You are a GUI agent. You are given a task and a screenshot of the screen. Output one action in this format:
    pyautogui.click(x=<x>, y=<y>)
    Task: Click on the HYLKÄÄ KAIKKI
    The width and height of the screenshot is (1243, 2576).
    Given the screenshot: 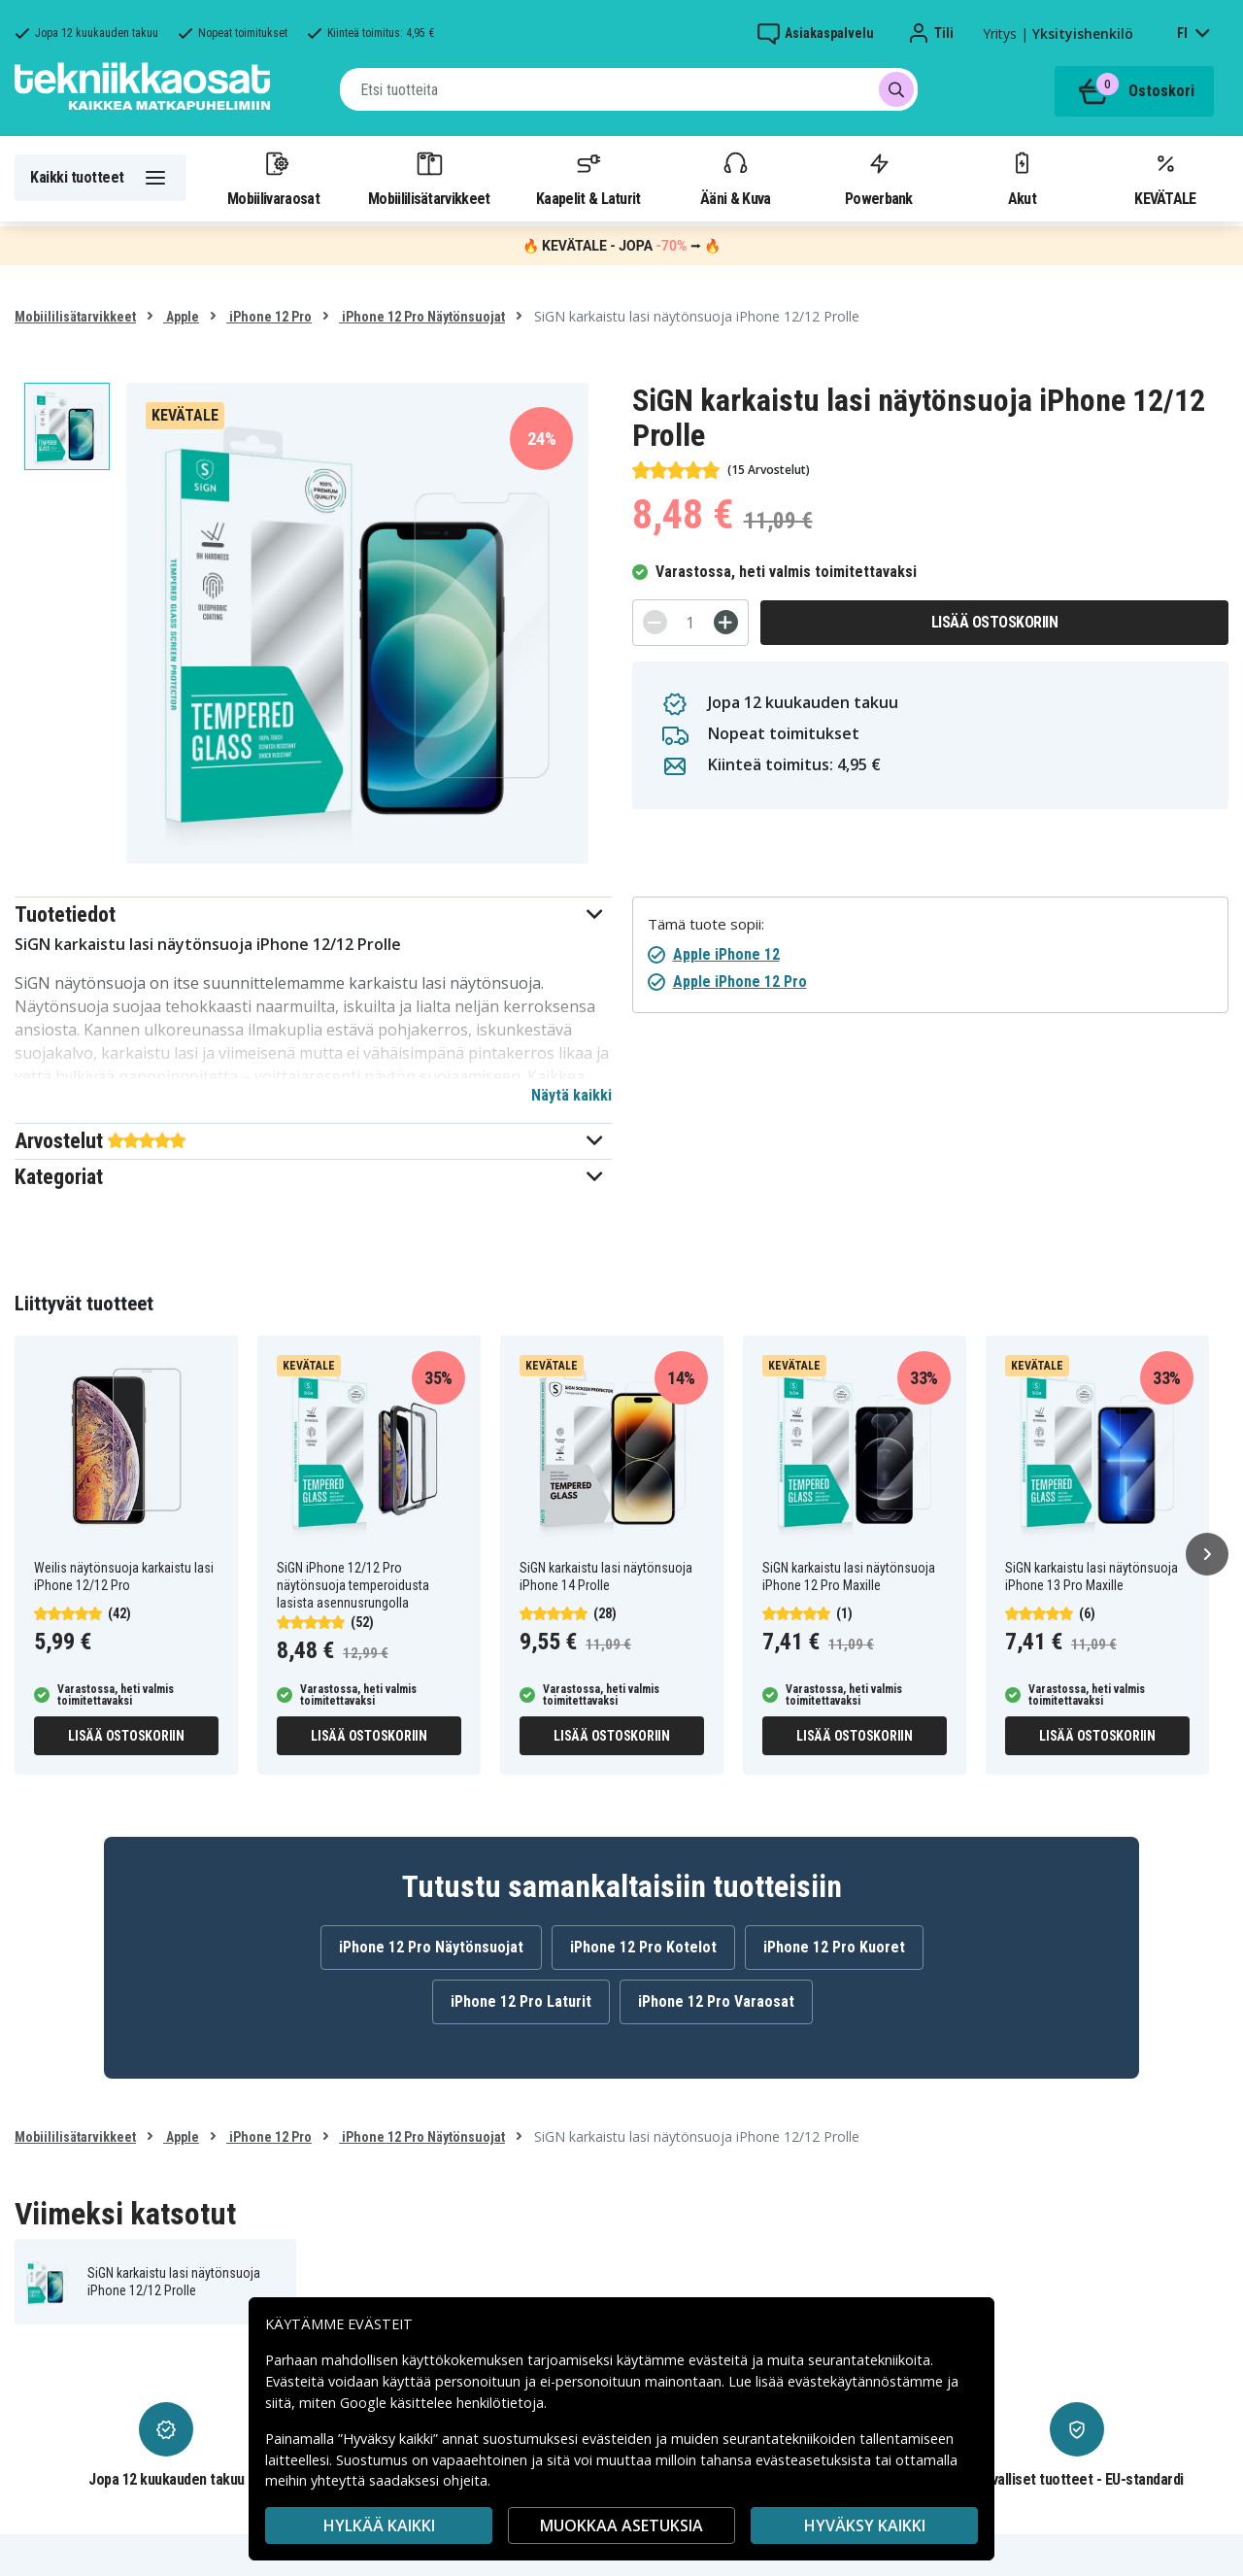 What is the action you would take?
    pyautogui.click(x=379, y=2525)
    